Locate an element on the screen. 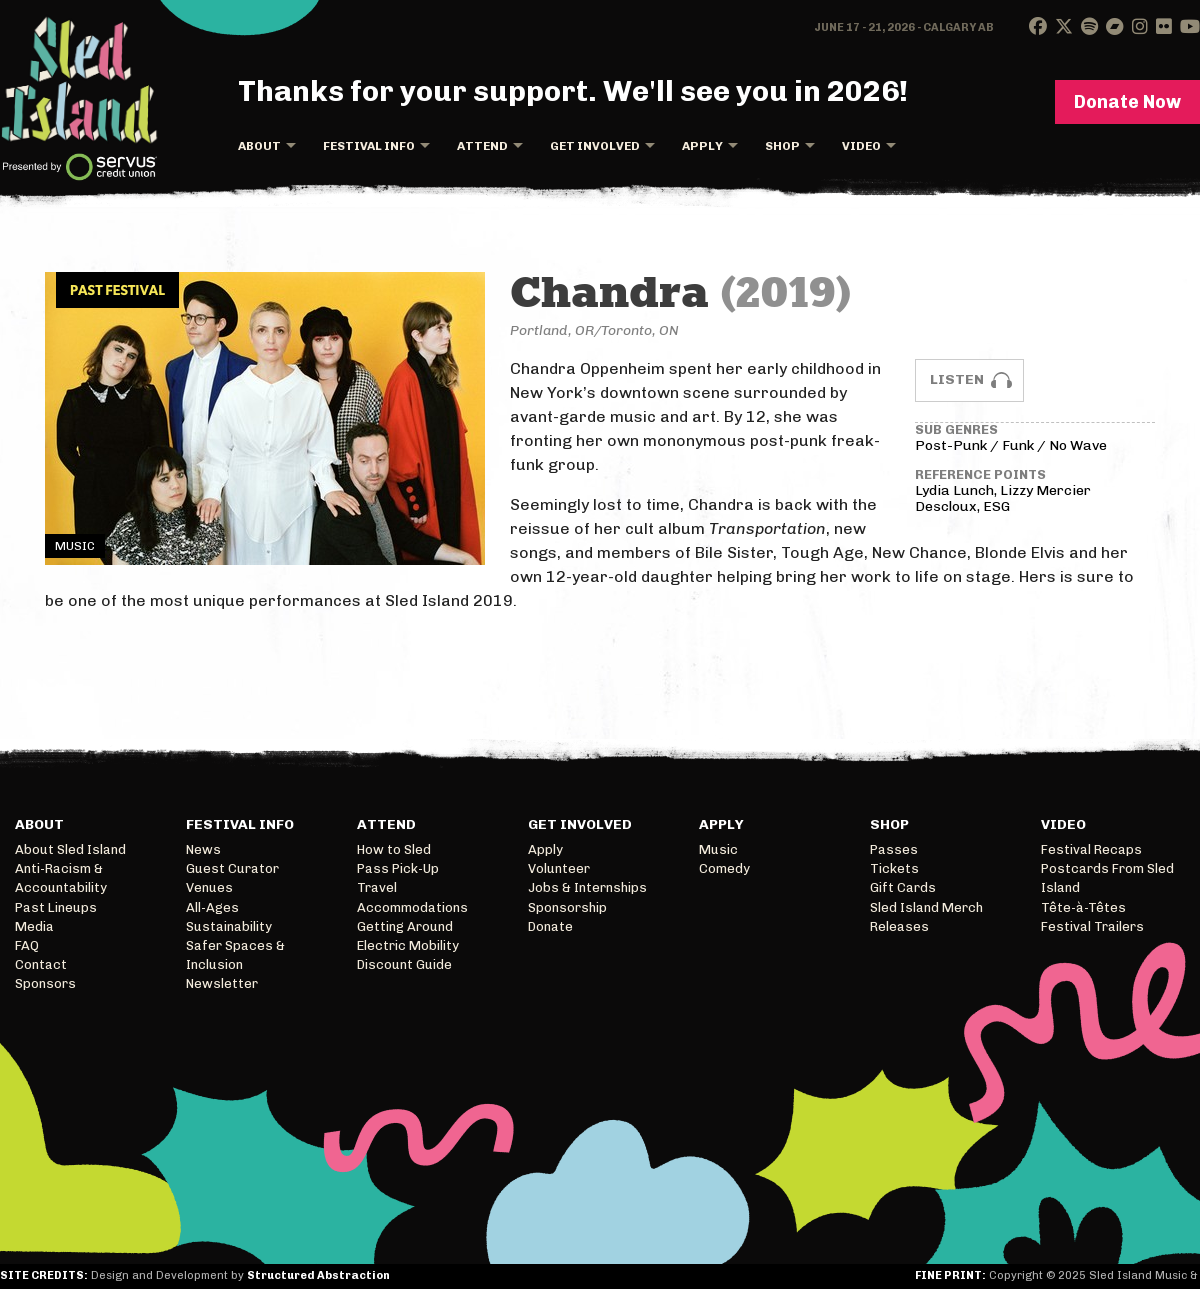 This screenshot has width=1200, height=1289. Festival Trailers is located at coordinates (1092, 926).